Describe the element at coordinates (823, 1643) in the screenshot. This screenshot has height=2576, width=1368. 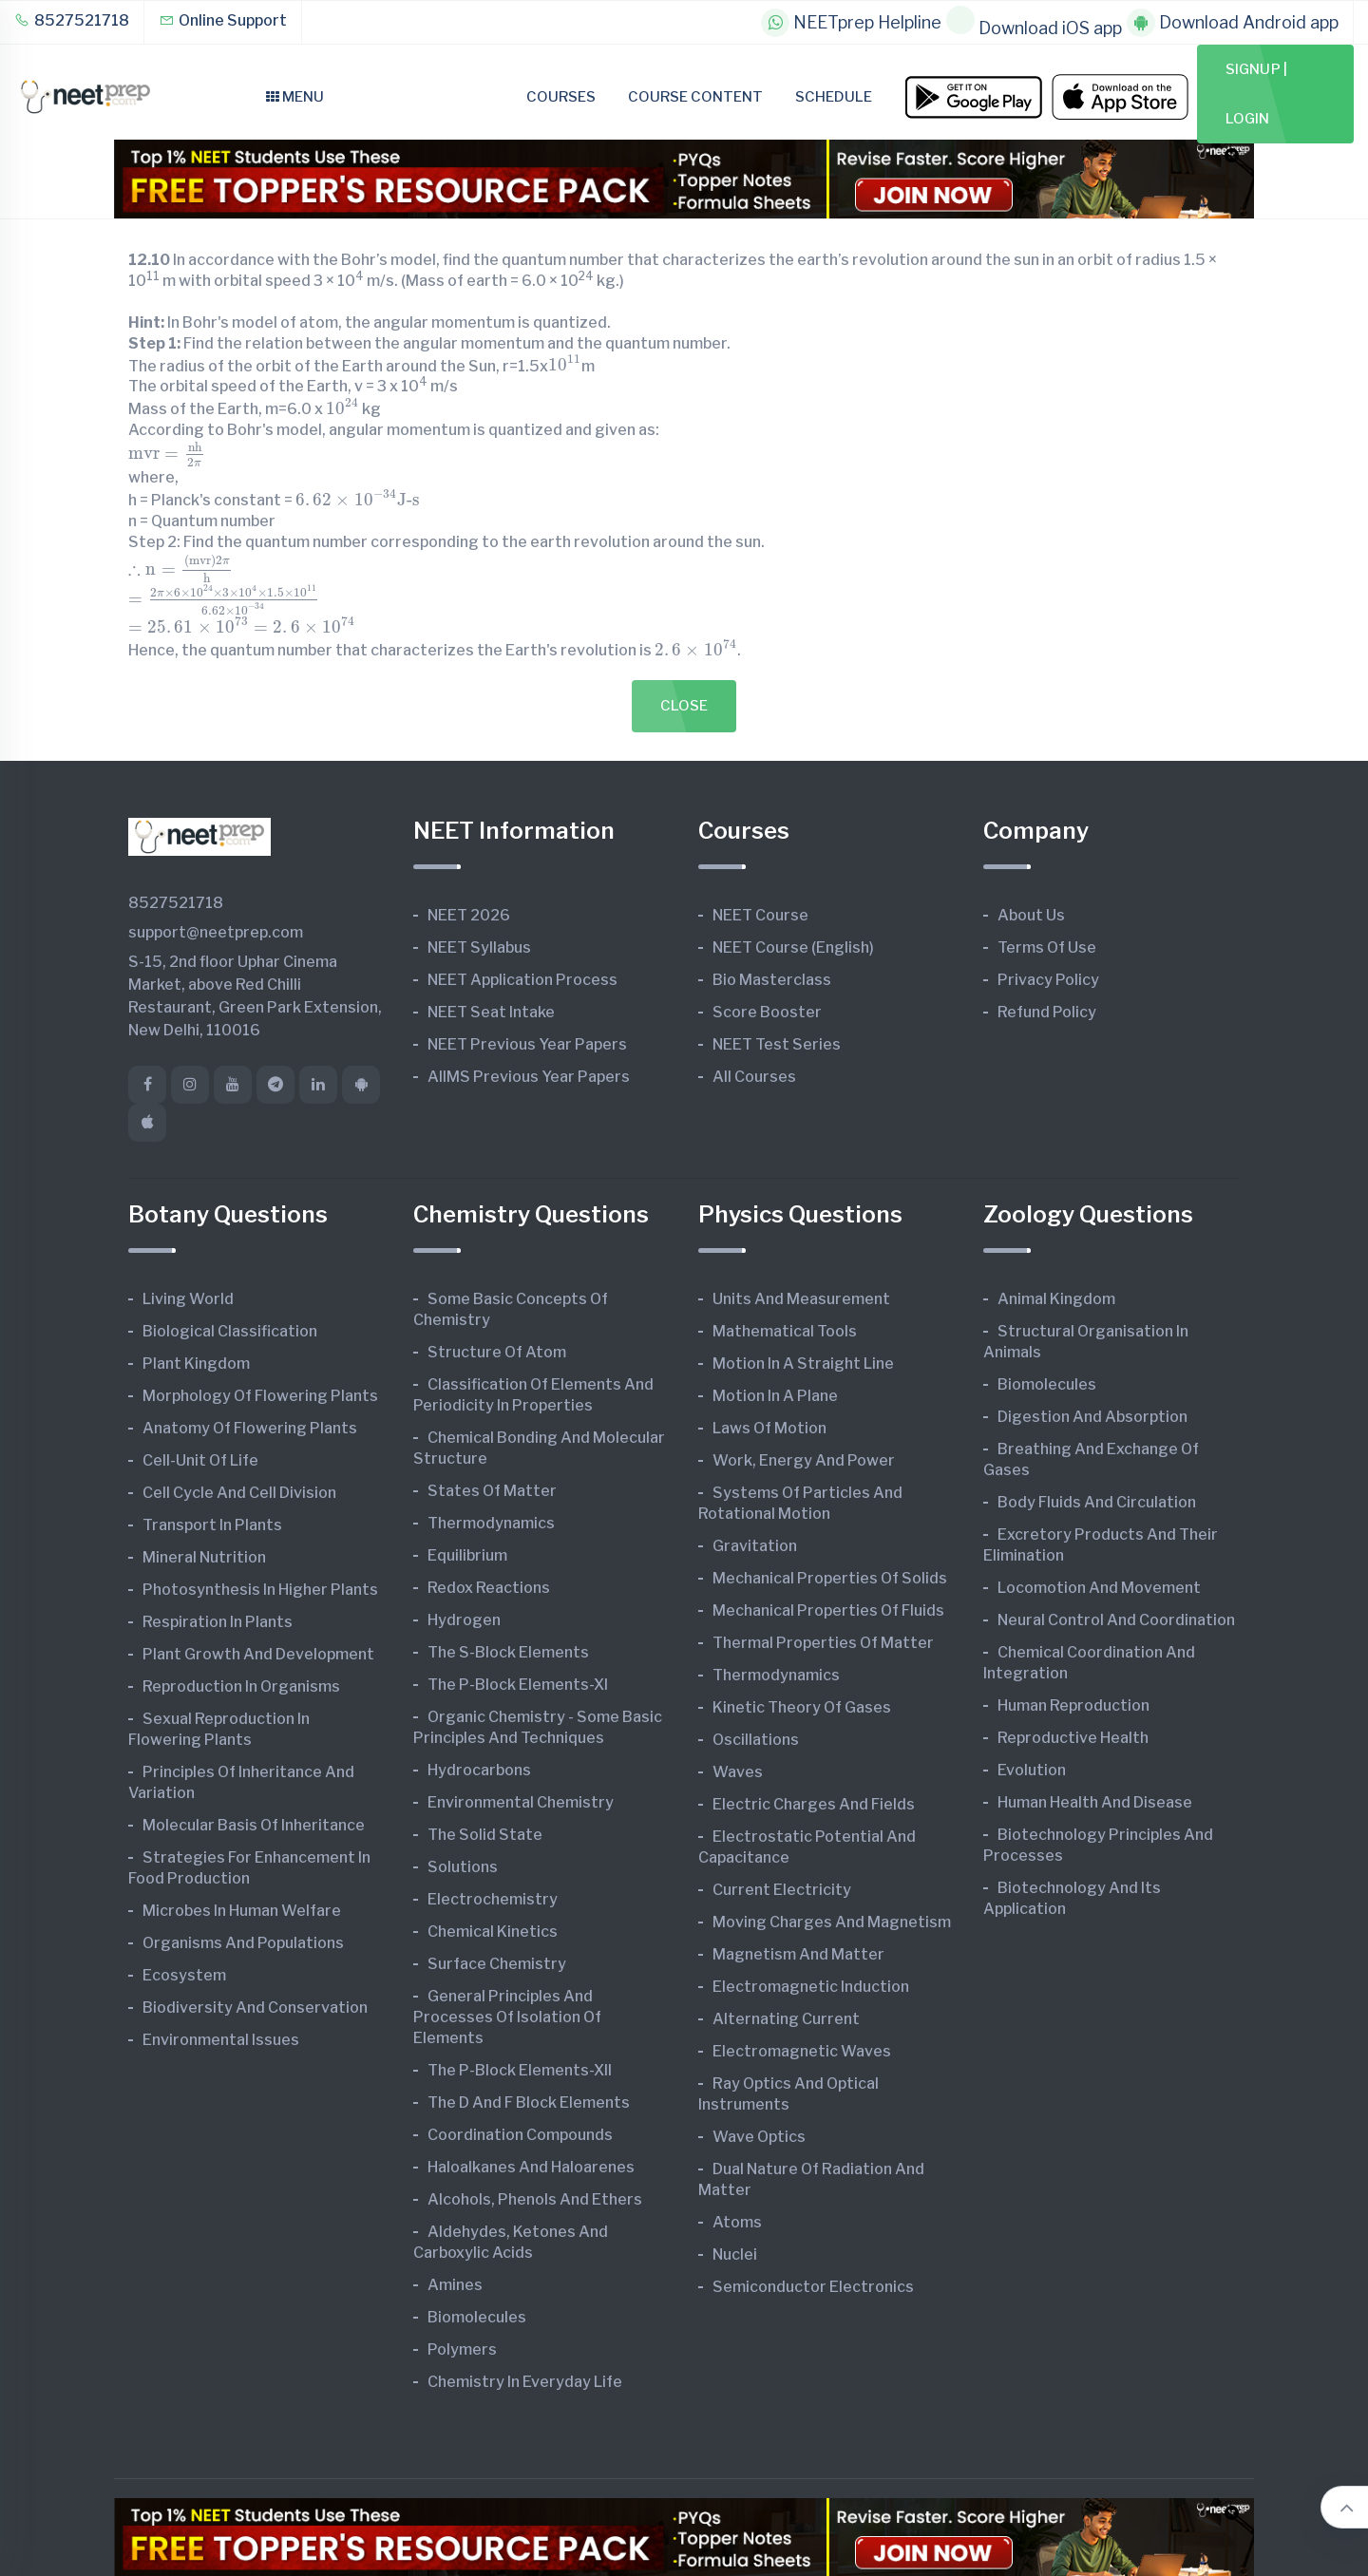
I see `Thermal Properties of Matter` at that location.